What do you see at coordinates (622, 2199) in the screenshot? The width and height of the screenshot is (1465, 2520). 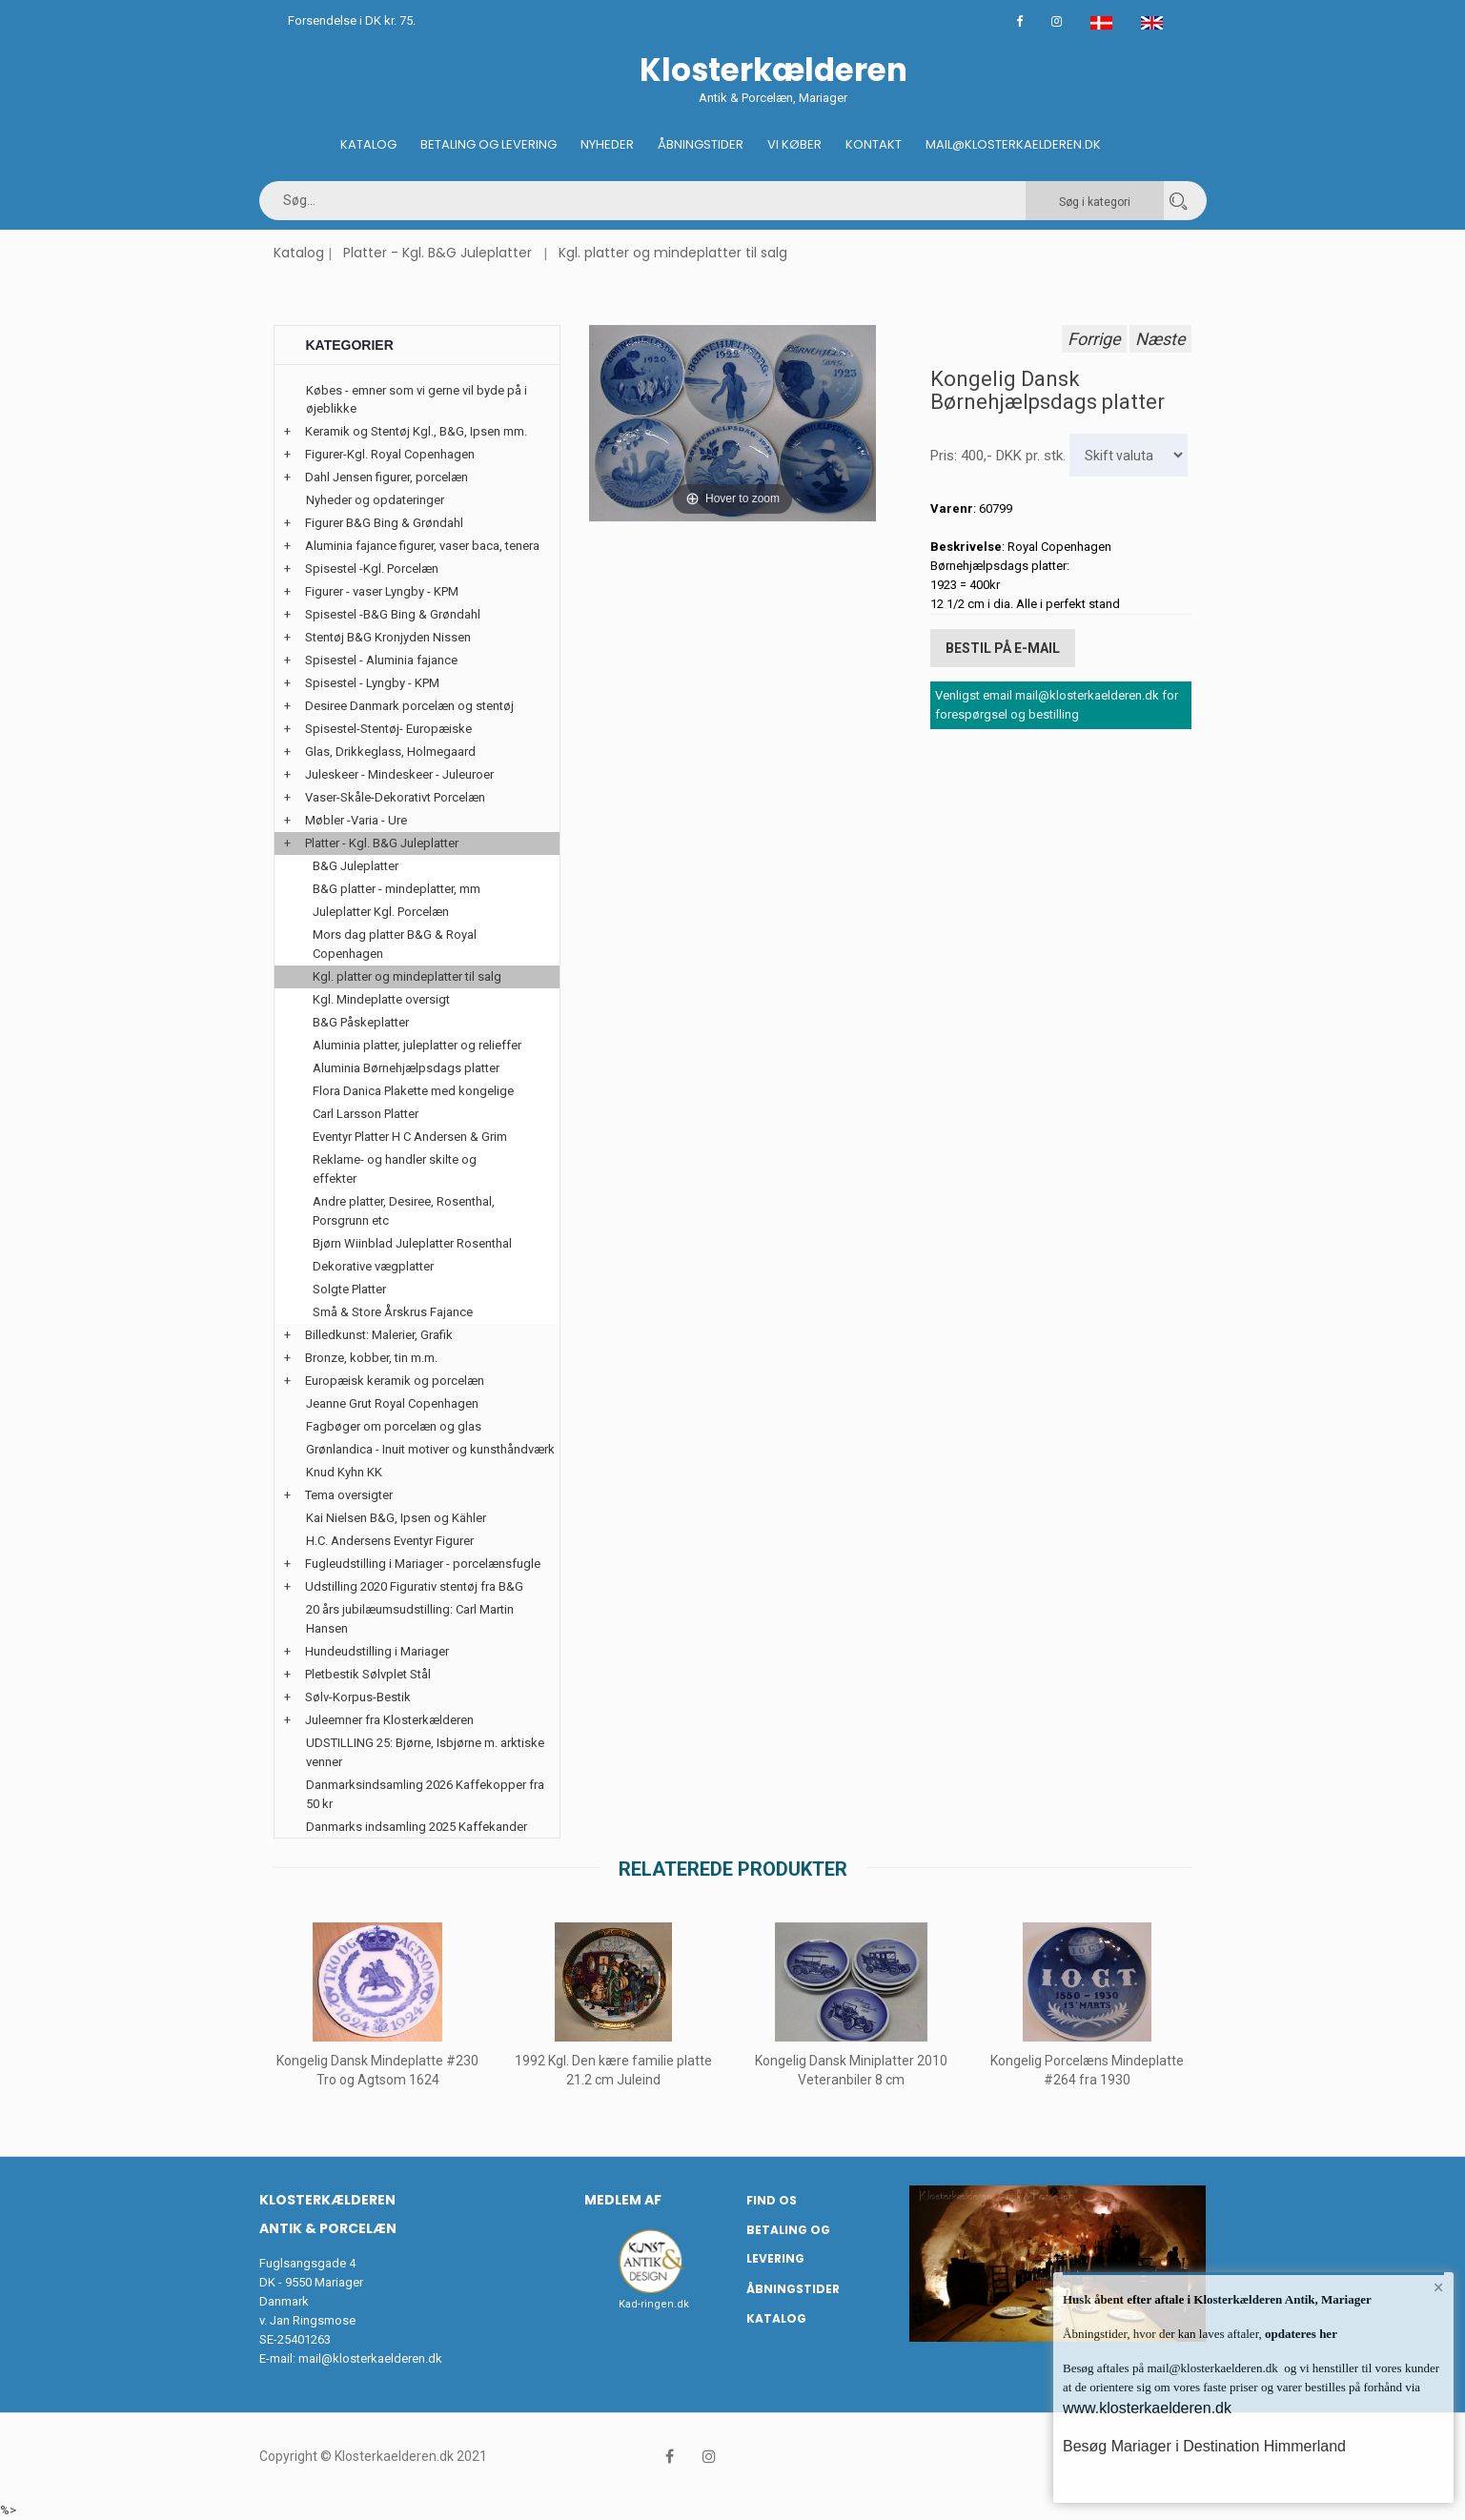 I see `Medlem af` at bounding box center [622, 2199].